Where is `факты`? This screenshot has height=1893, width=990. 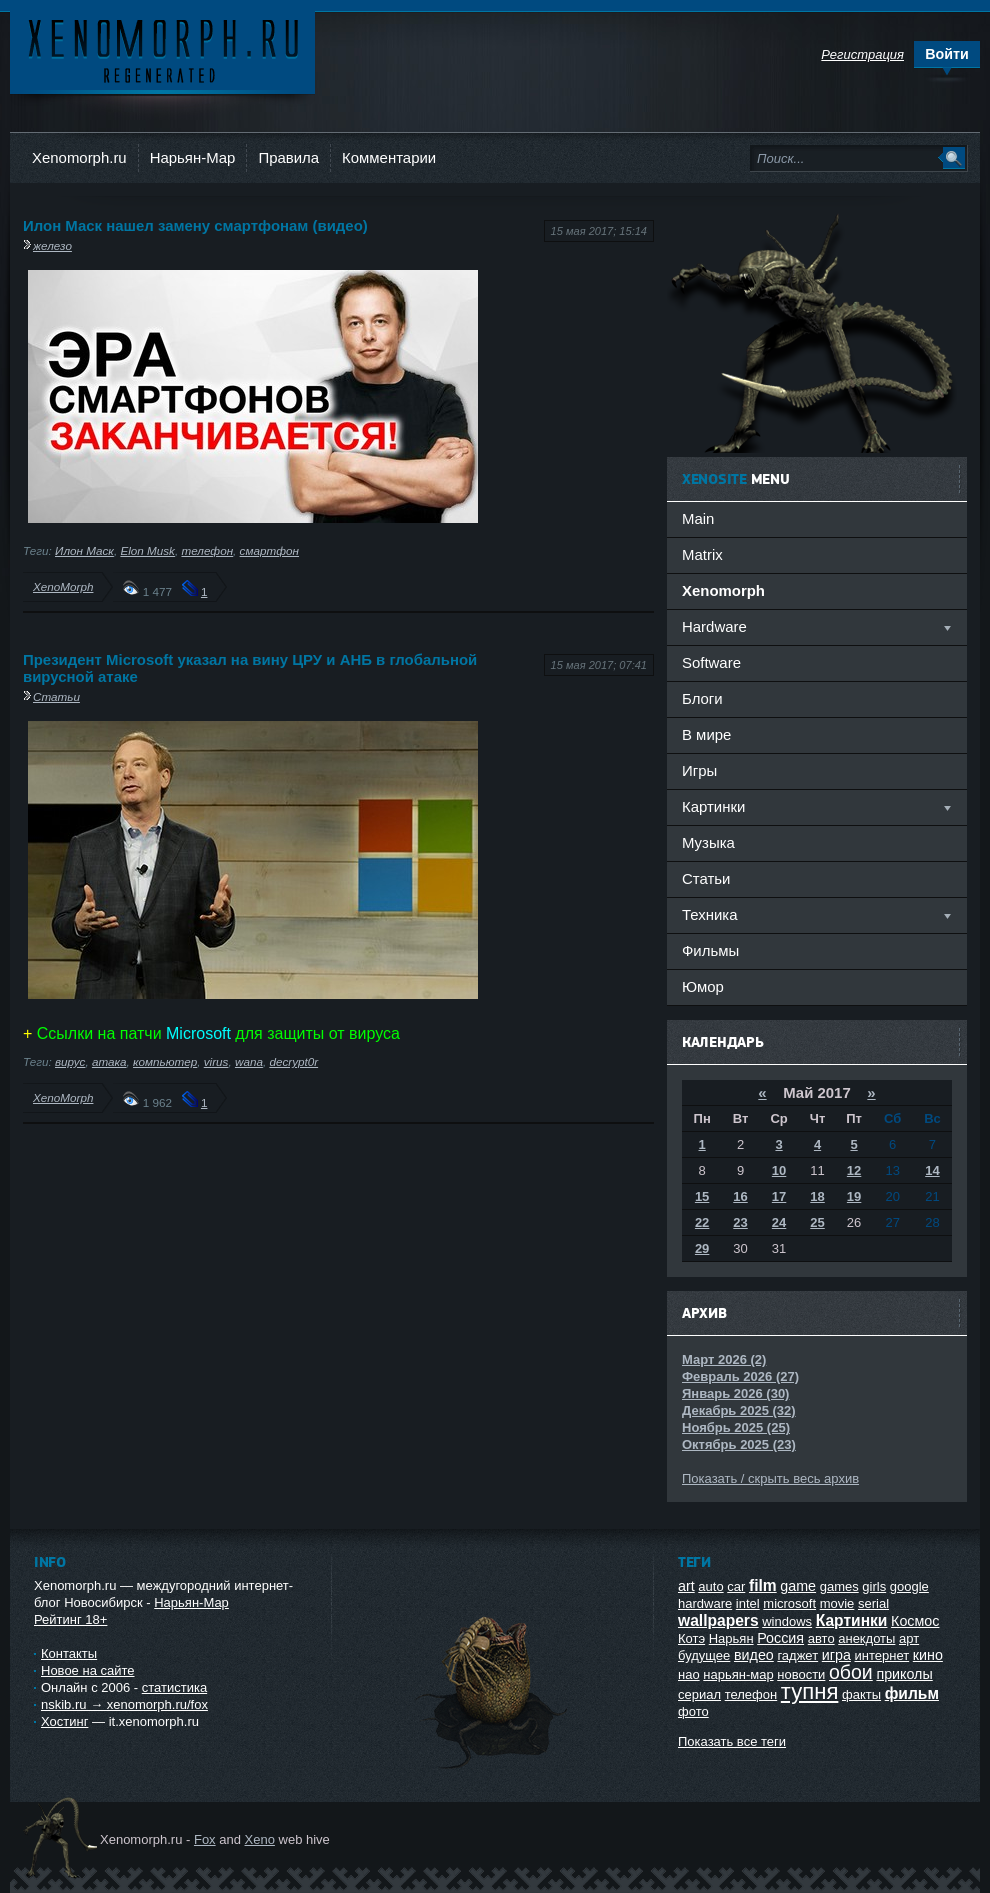
факты is located at coordinates (861, 1694).